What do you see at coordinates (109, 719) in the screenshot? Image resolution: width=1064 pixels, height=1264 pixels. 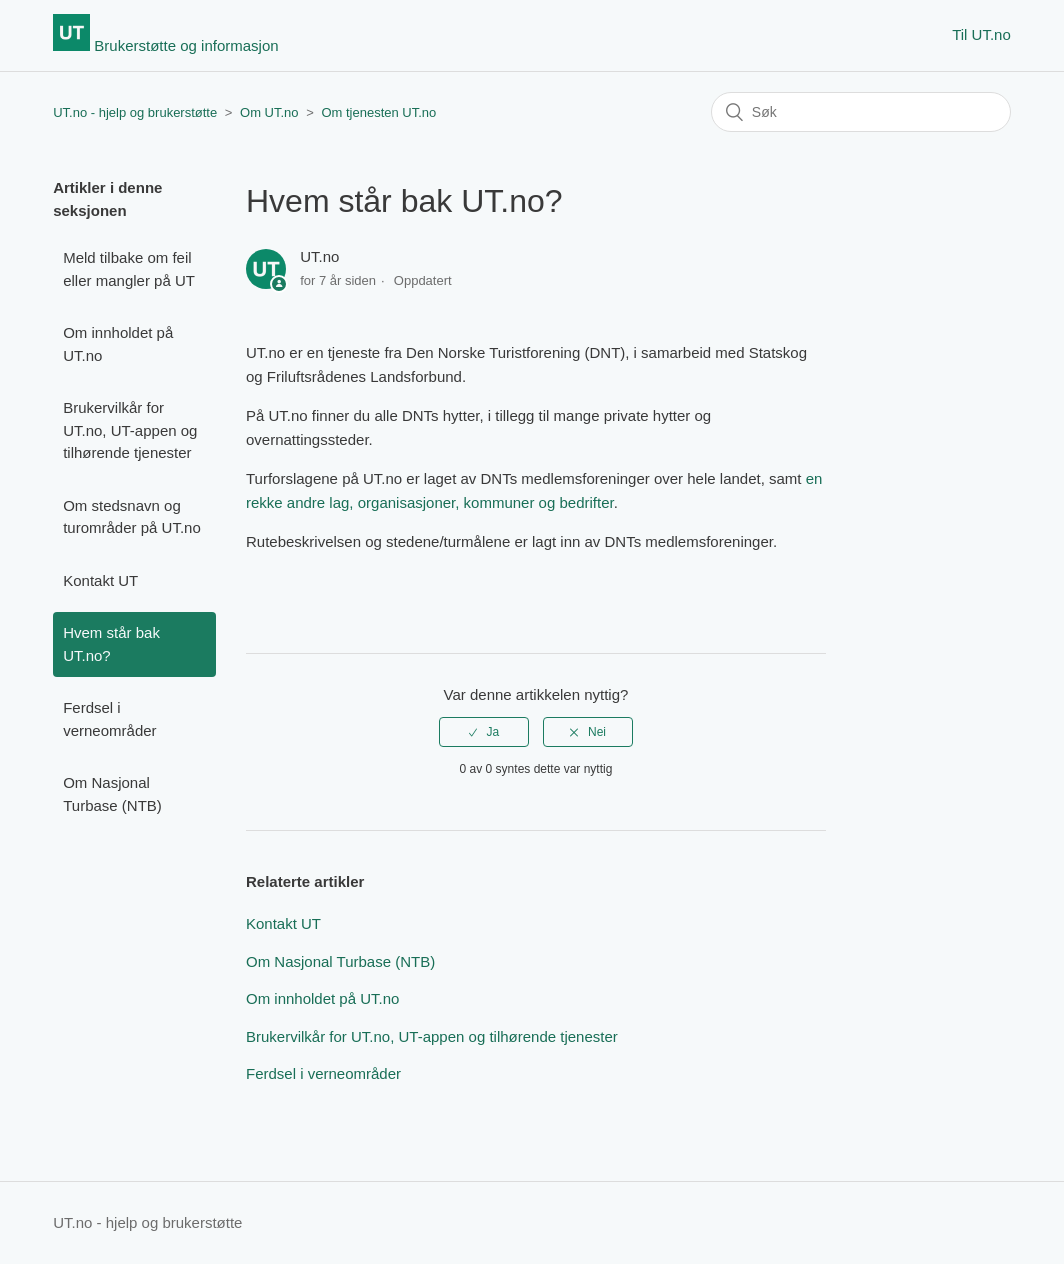 I see `Ferdsel i verneområder` at bounding box center [109, 719].